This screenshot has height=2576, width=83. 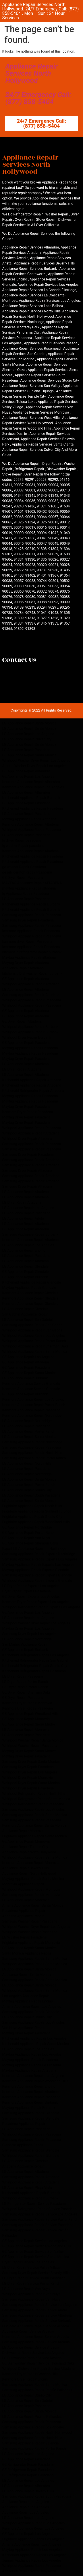 What do you see at coordinates (24, 867) in the screenshot?
I see `ge washer Repair Pasadena` at bounding box center [24, 867].